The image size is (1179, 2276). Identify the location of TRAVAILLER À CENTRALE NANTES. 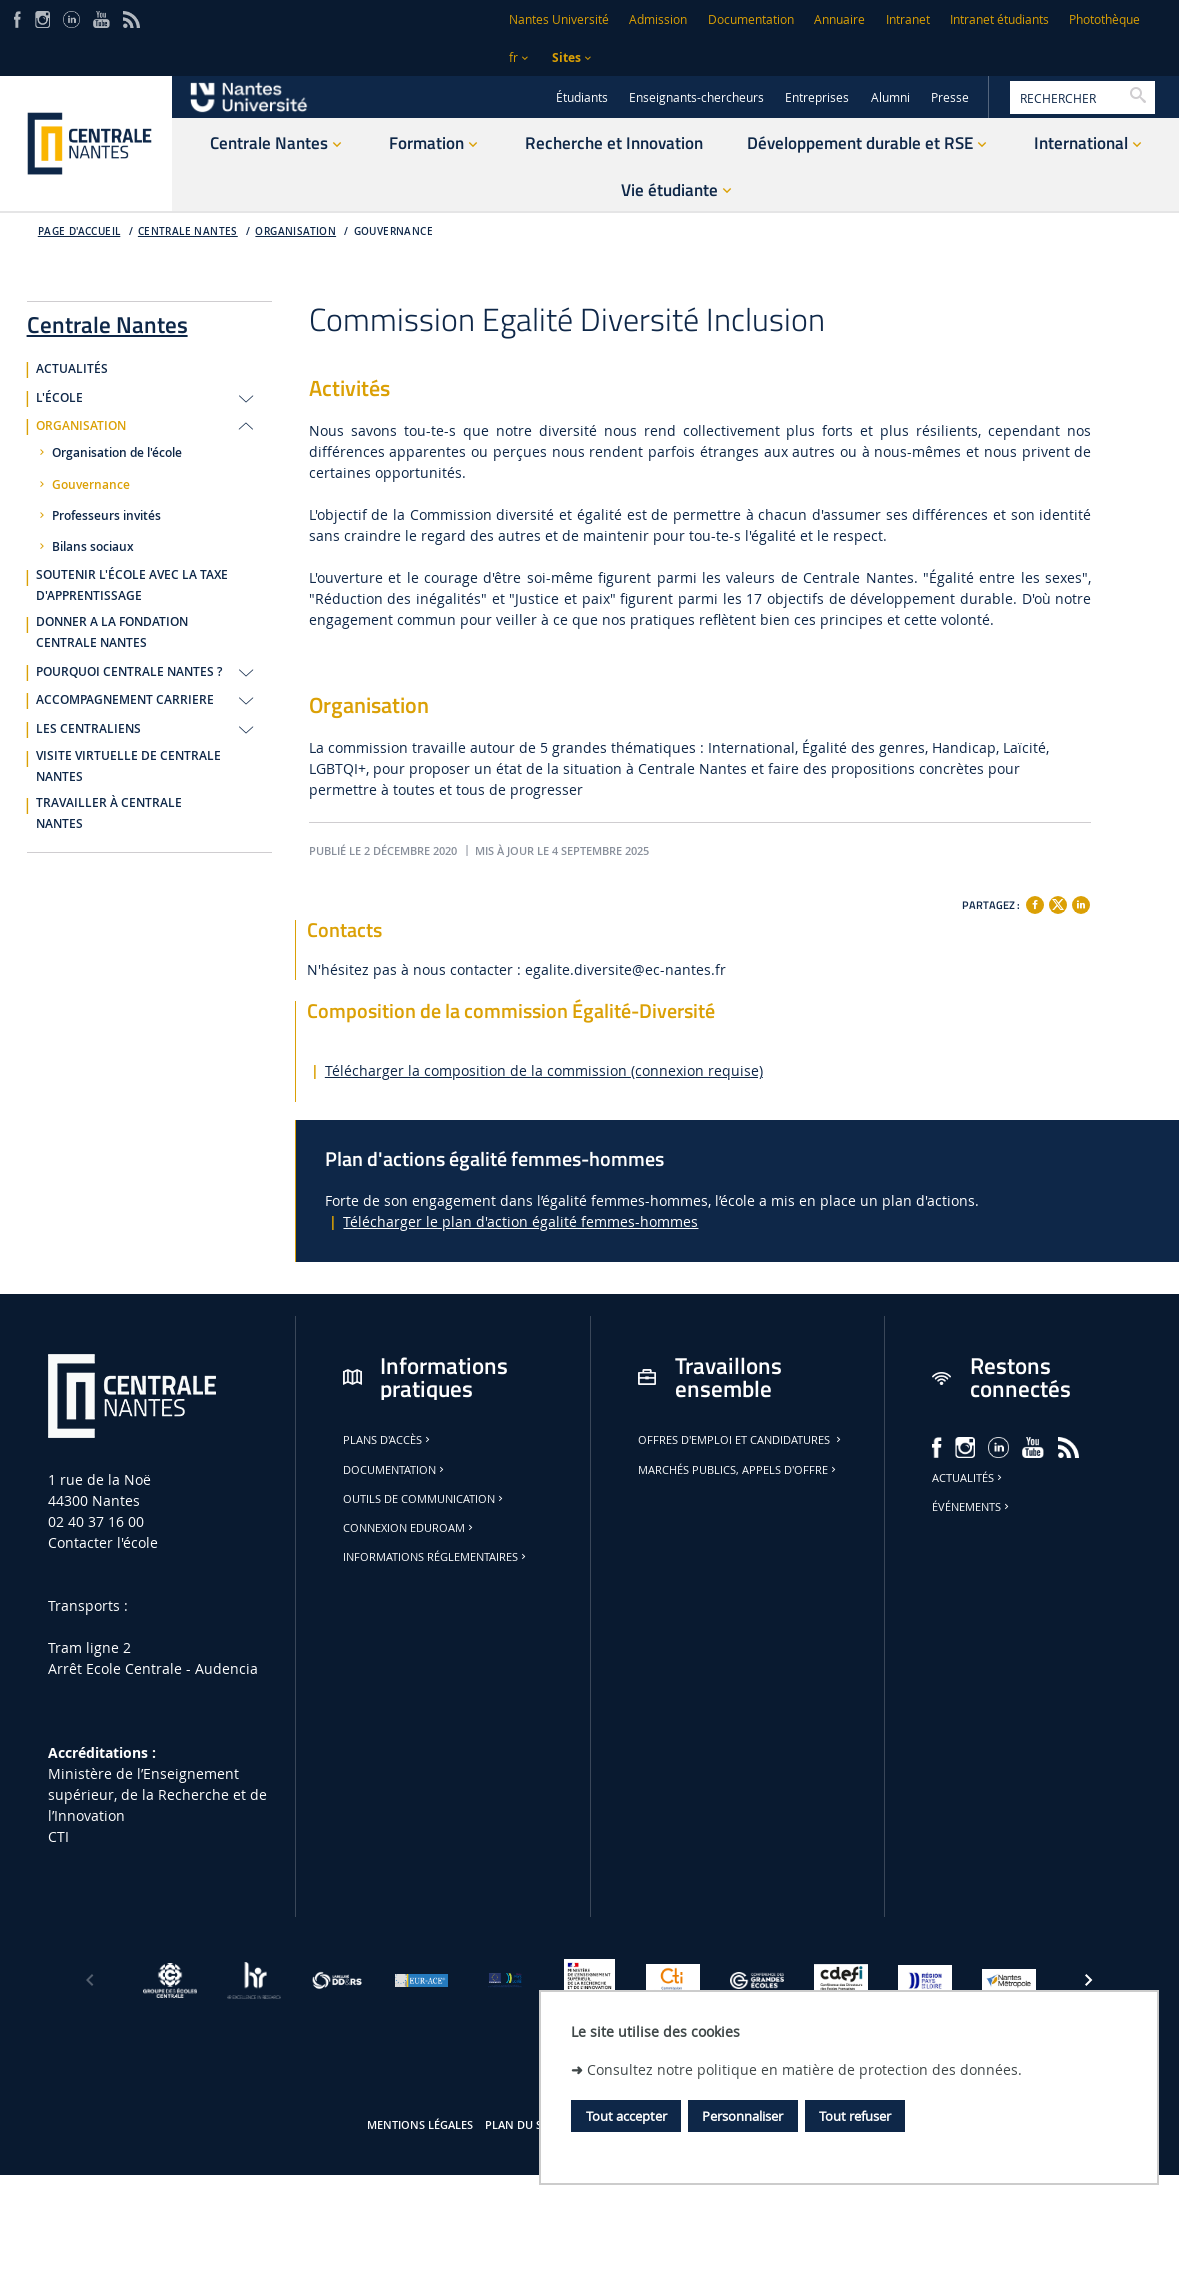
(109, 813).